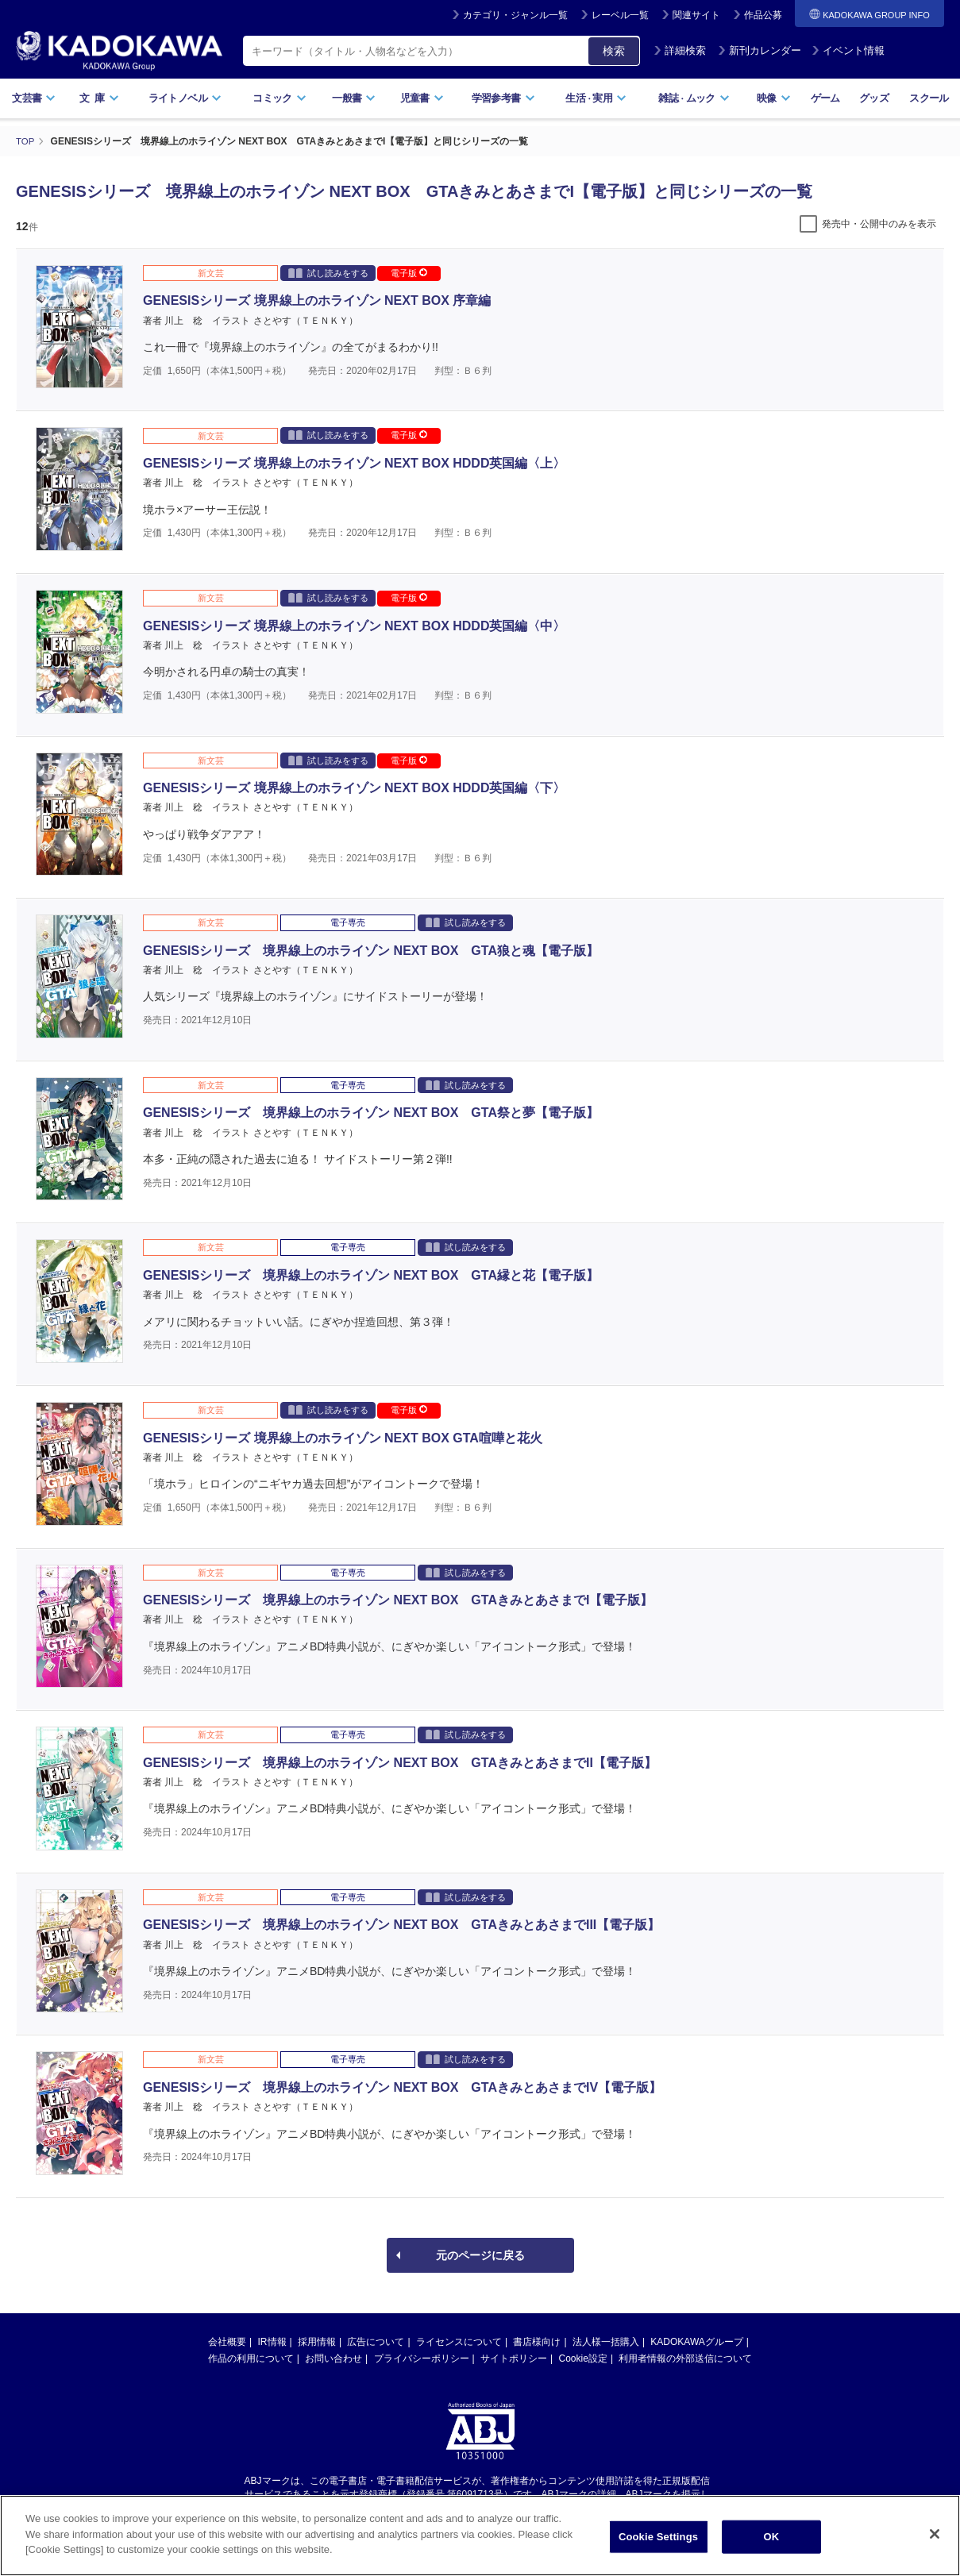  I want to click on 雑誌ムック, so click(693, 98).